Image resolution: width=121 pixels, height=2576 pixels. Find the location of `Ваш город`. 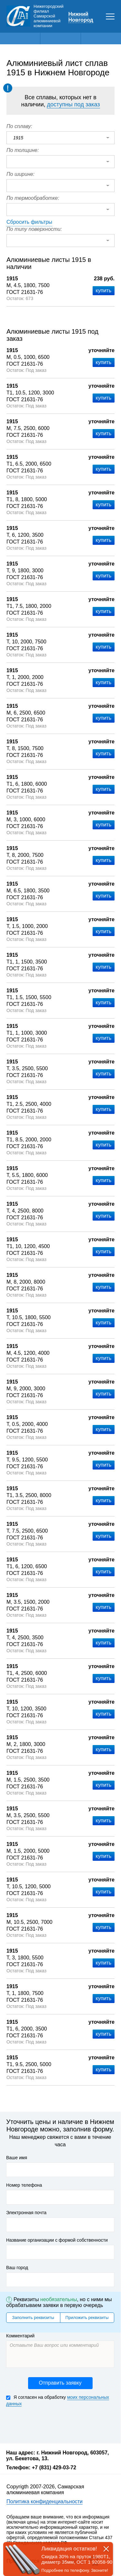

Ваш город is located at coordinates (17, 2267).